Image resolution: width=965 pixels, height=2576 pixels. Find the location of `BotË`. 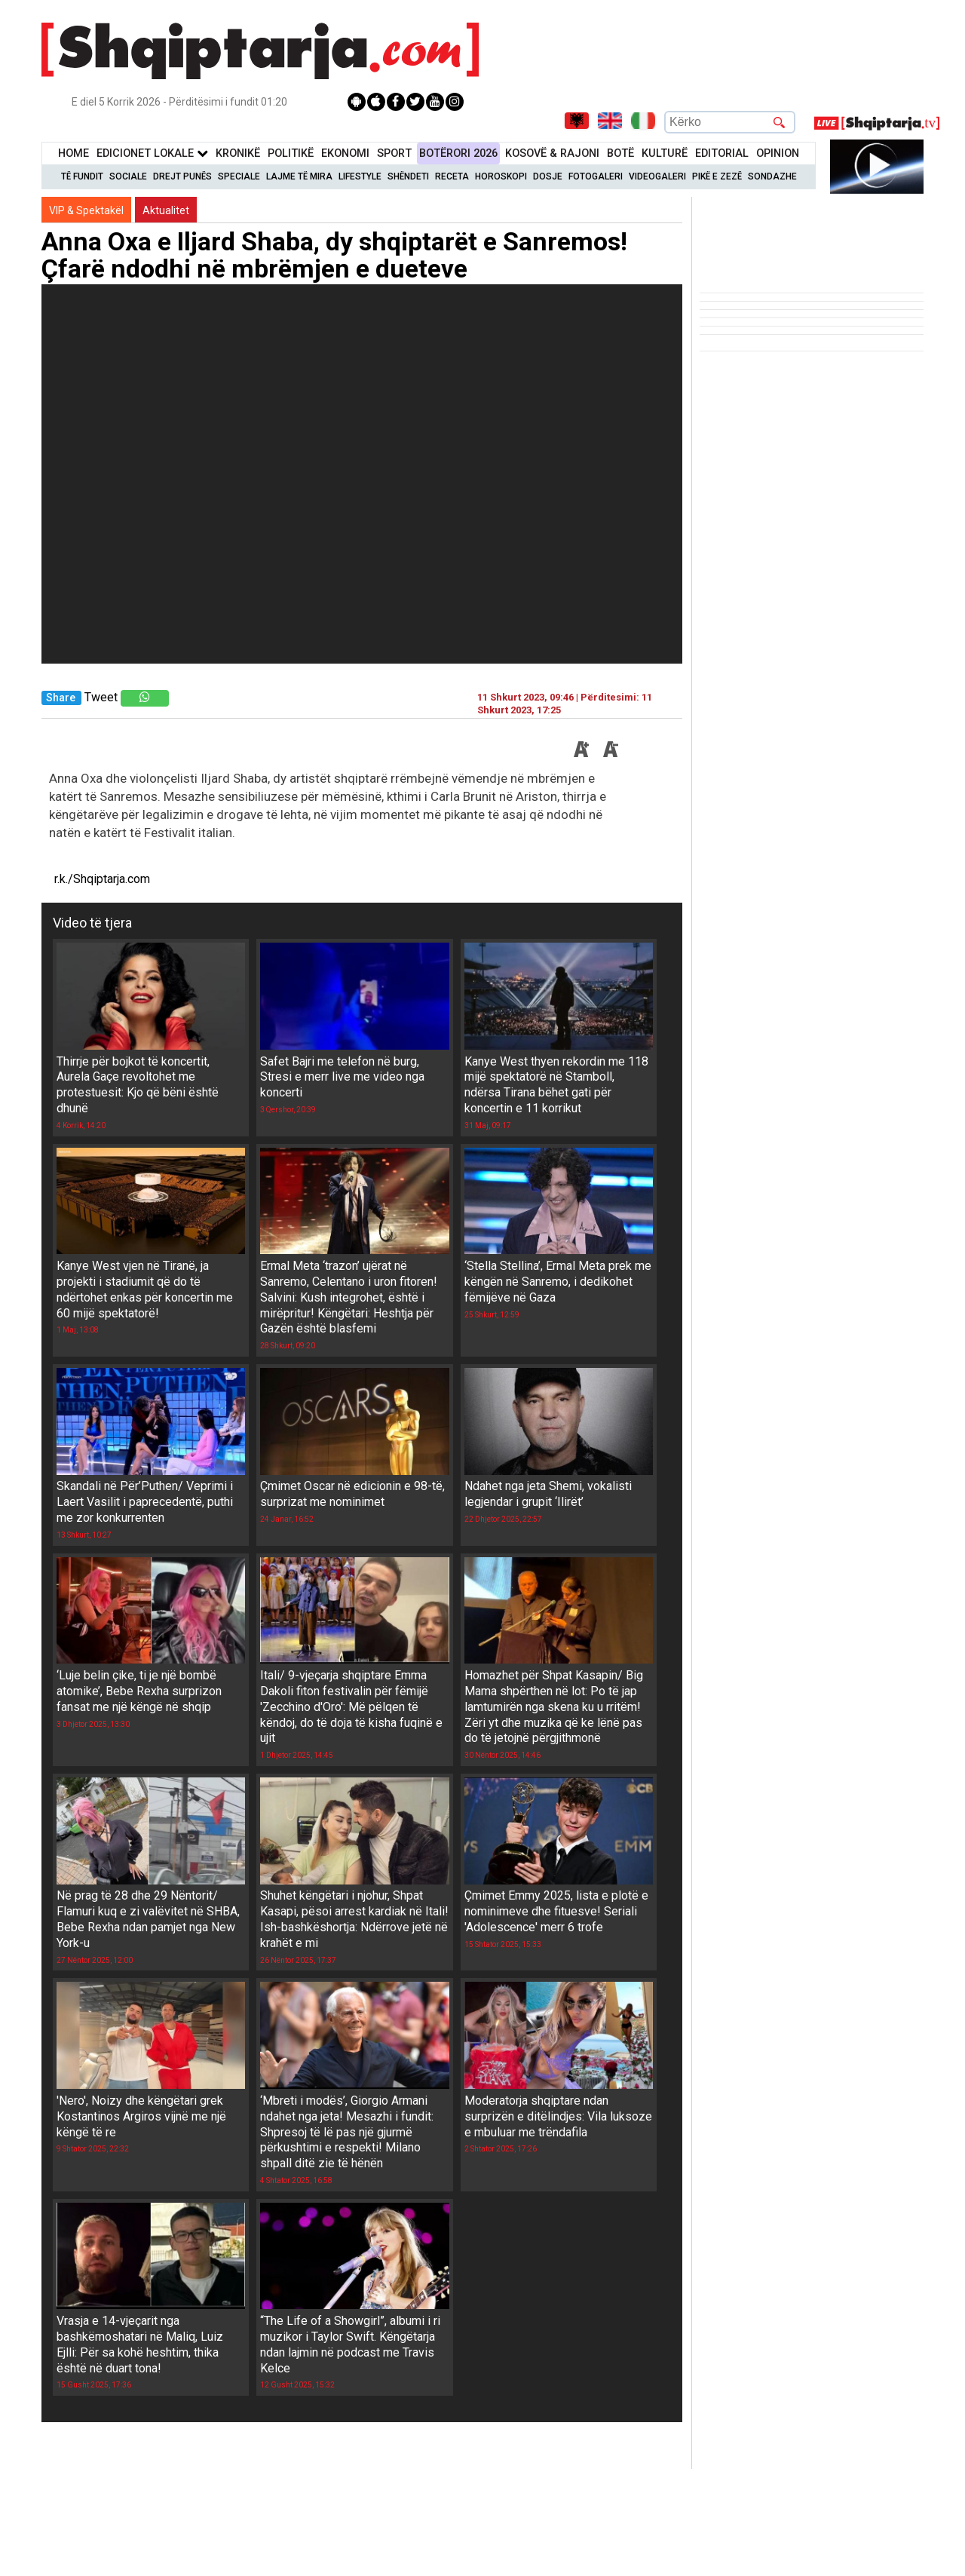

BotË is located at coordinates (620, 153).